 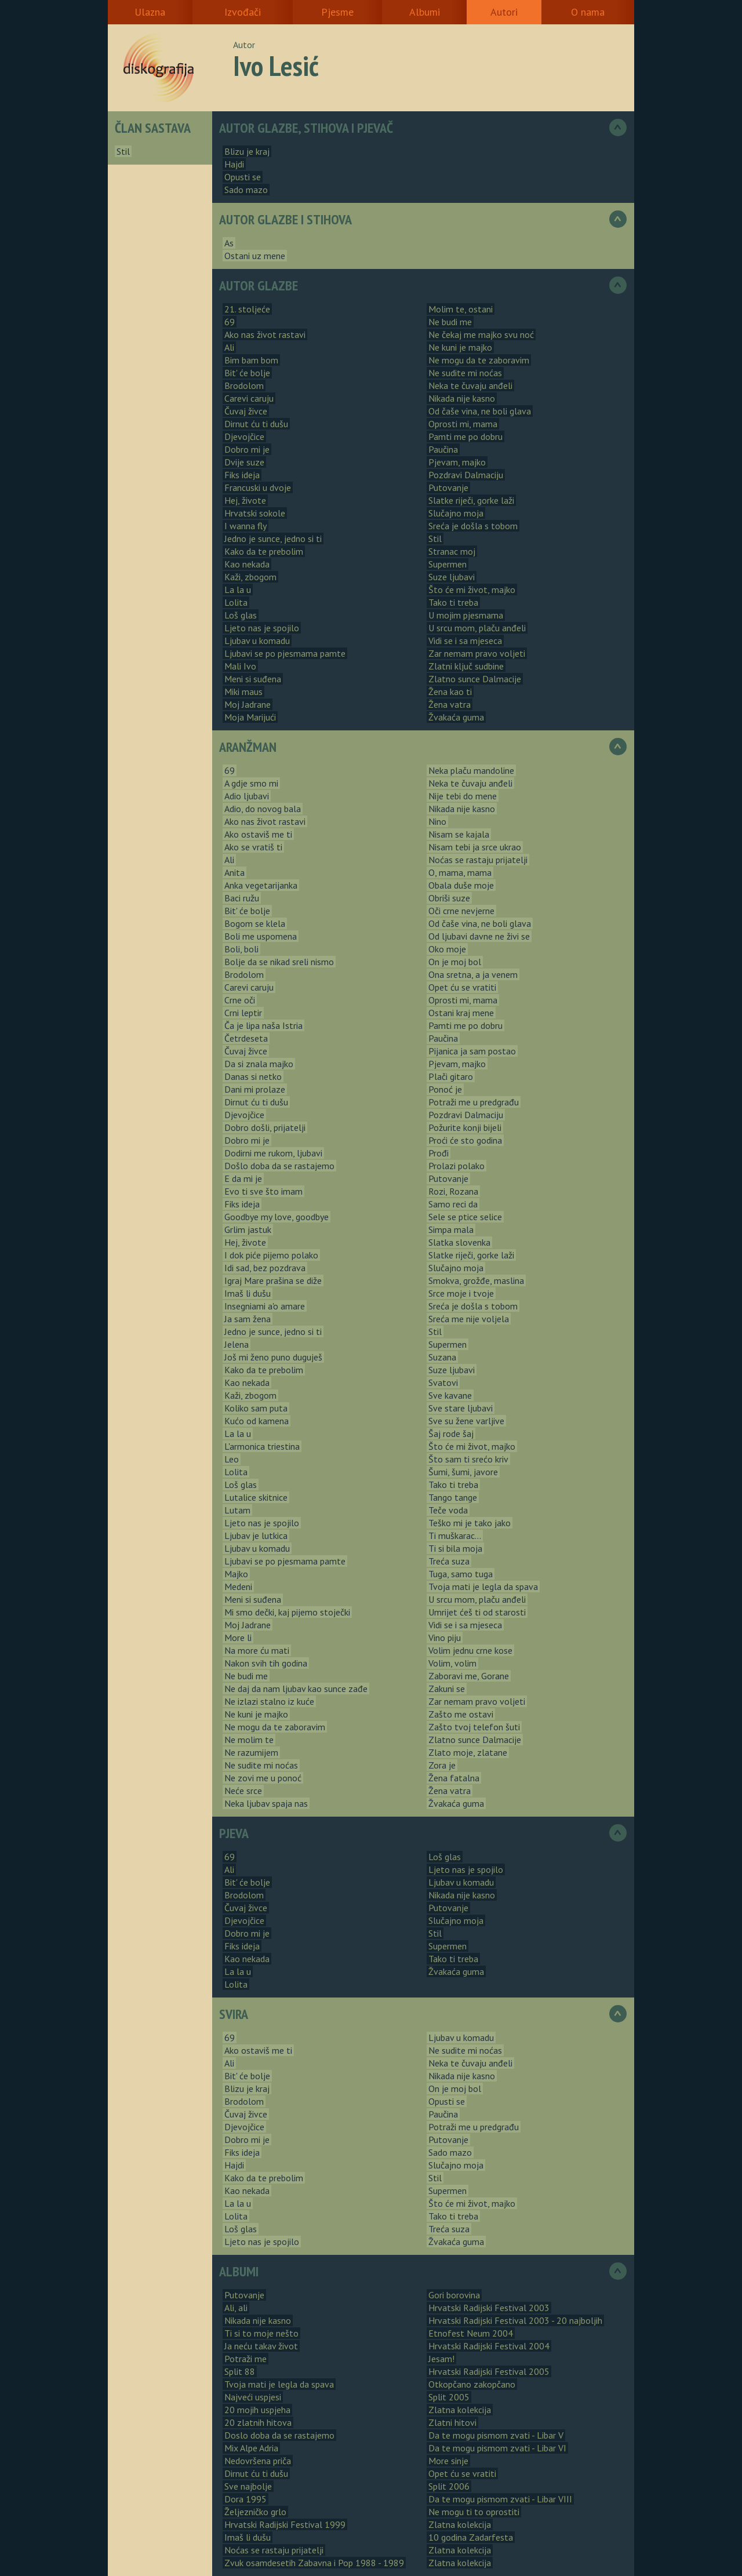 I want to click on Goodbye my love, goodbye, so click(x=276, y=1216).